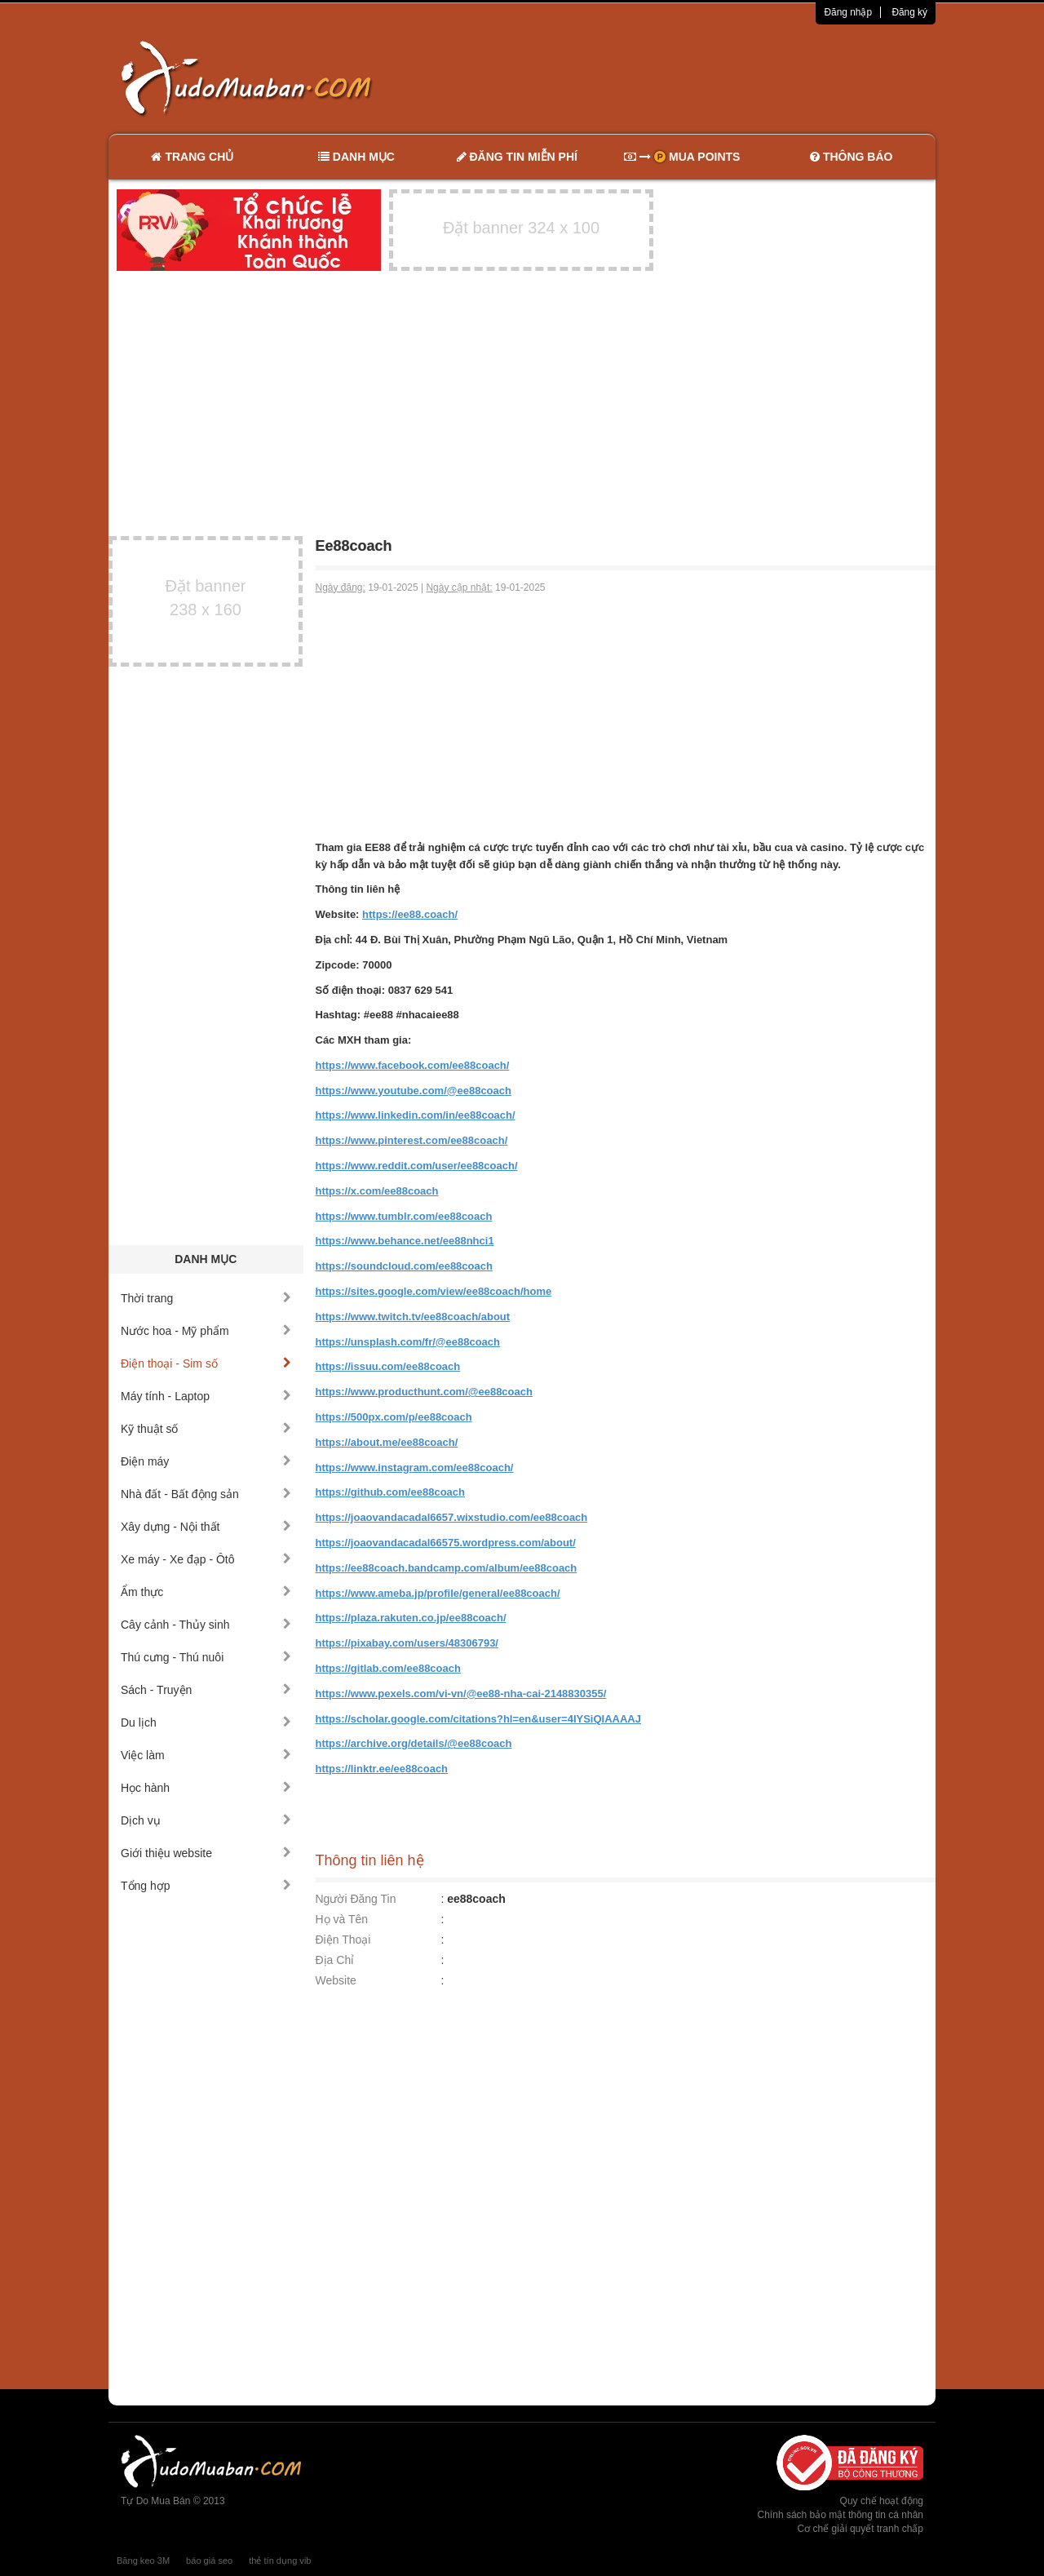  I want to click on Quy chế hoạt động, so click(881, 2501).